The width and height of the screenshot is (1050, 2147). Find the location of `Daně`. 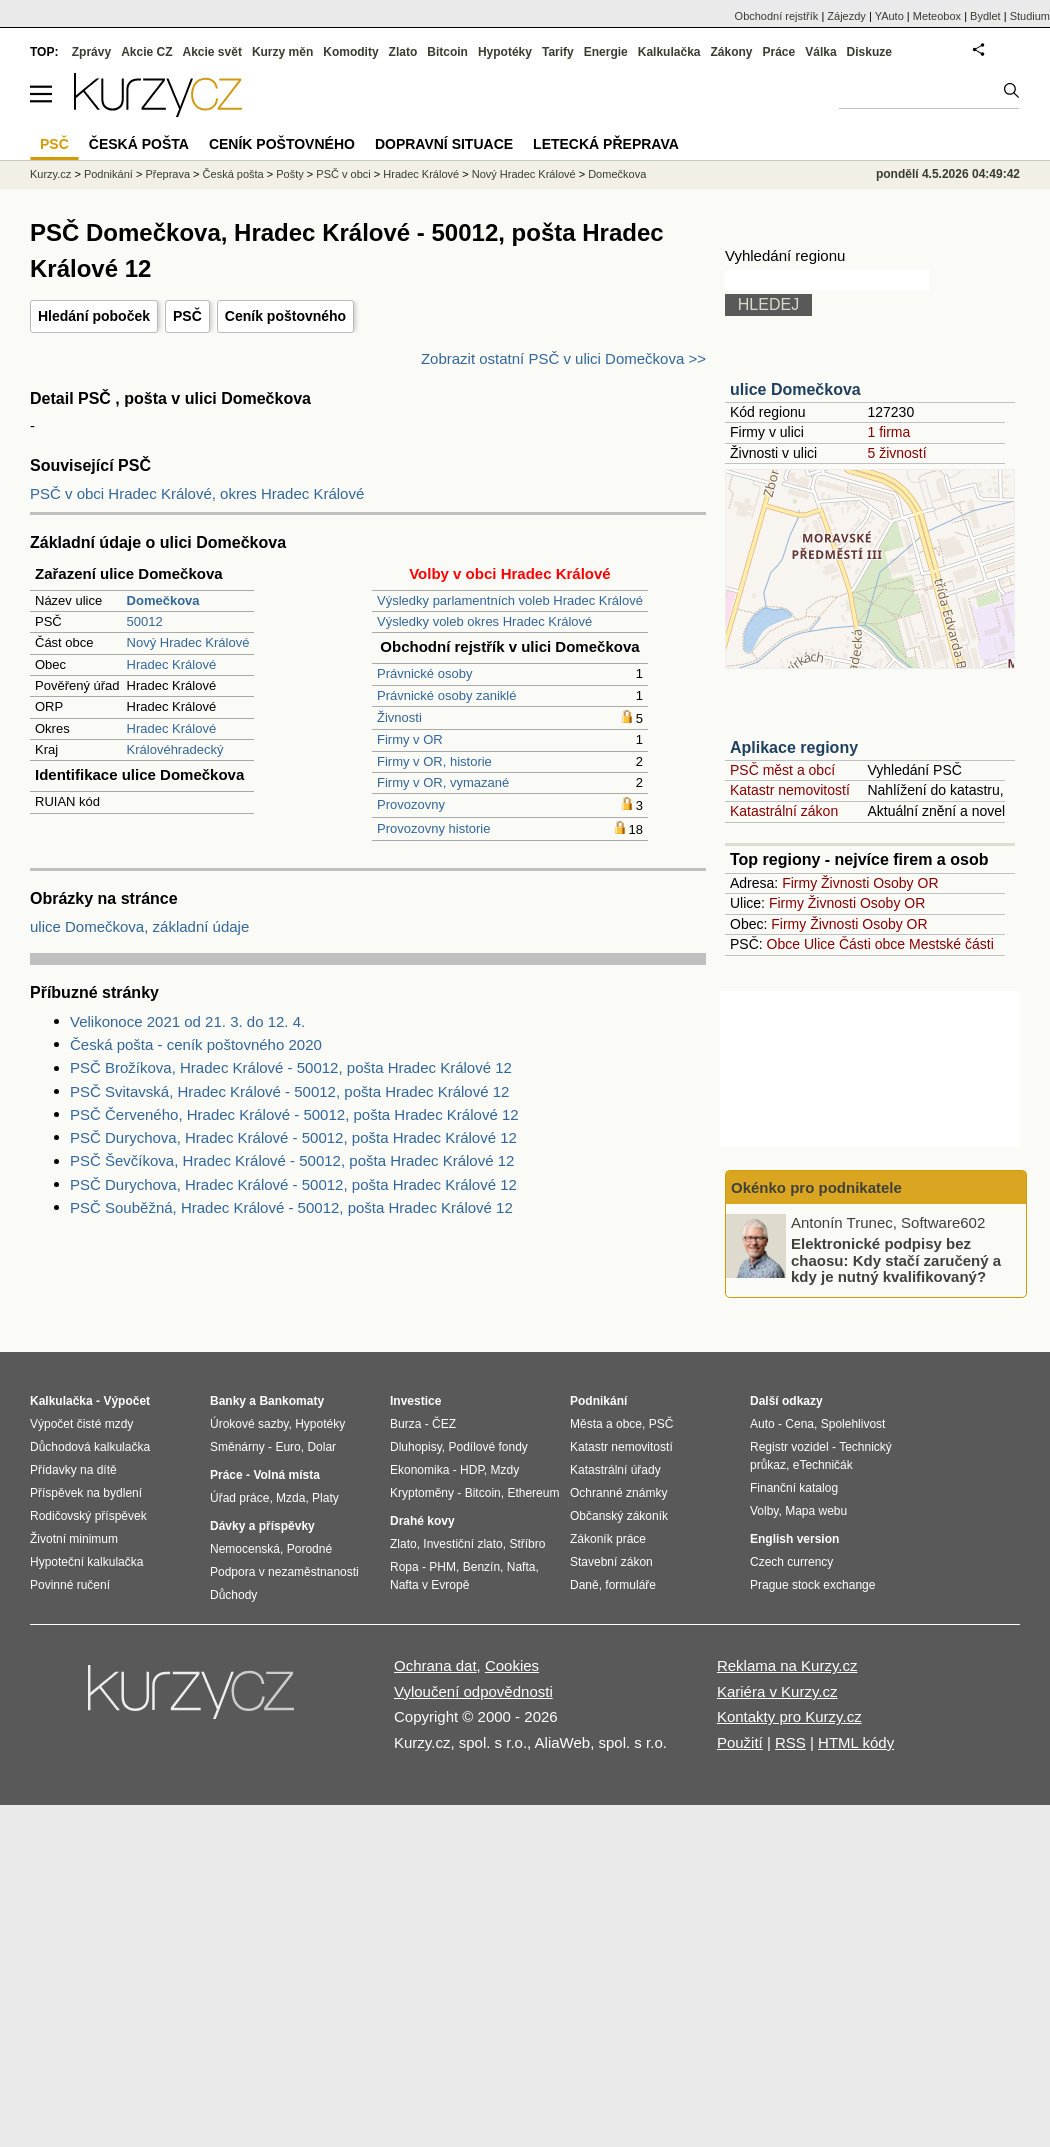

Daně is located at coordinates (584, 1585).